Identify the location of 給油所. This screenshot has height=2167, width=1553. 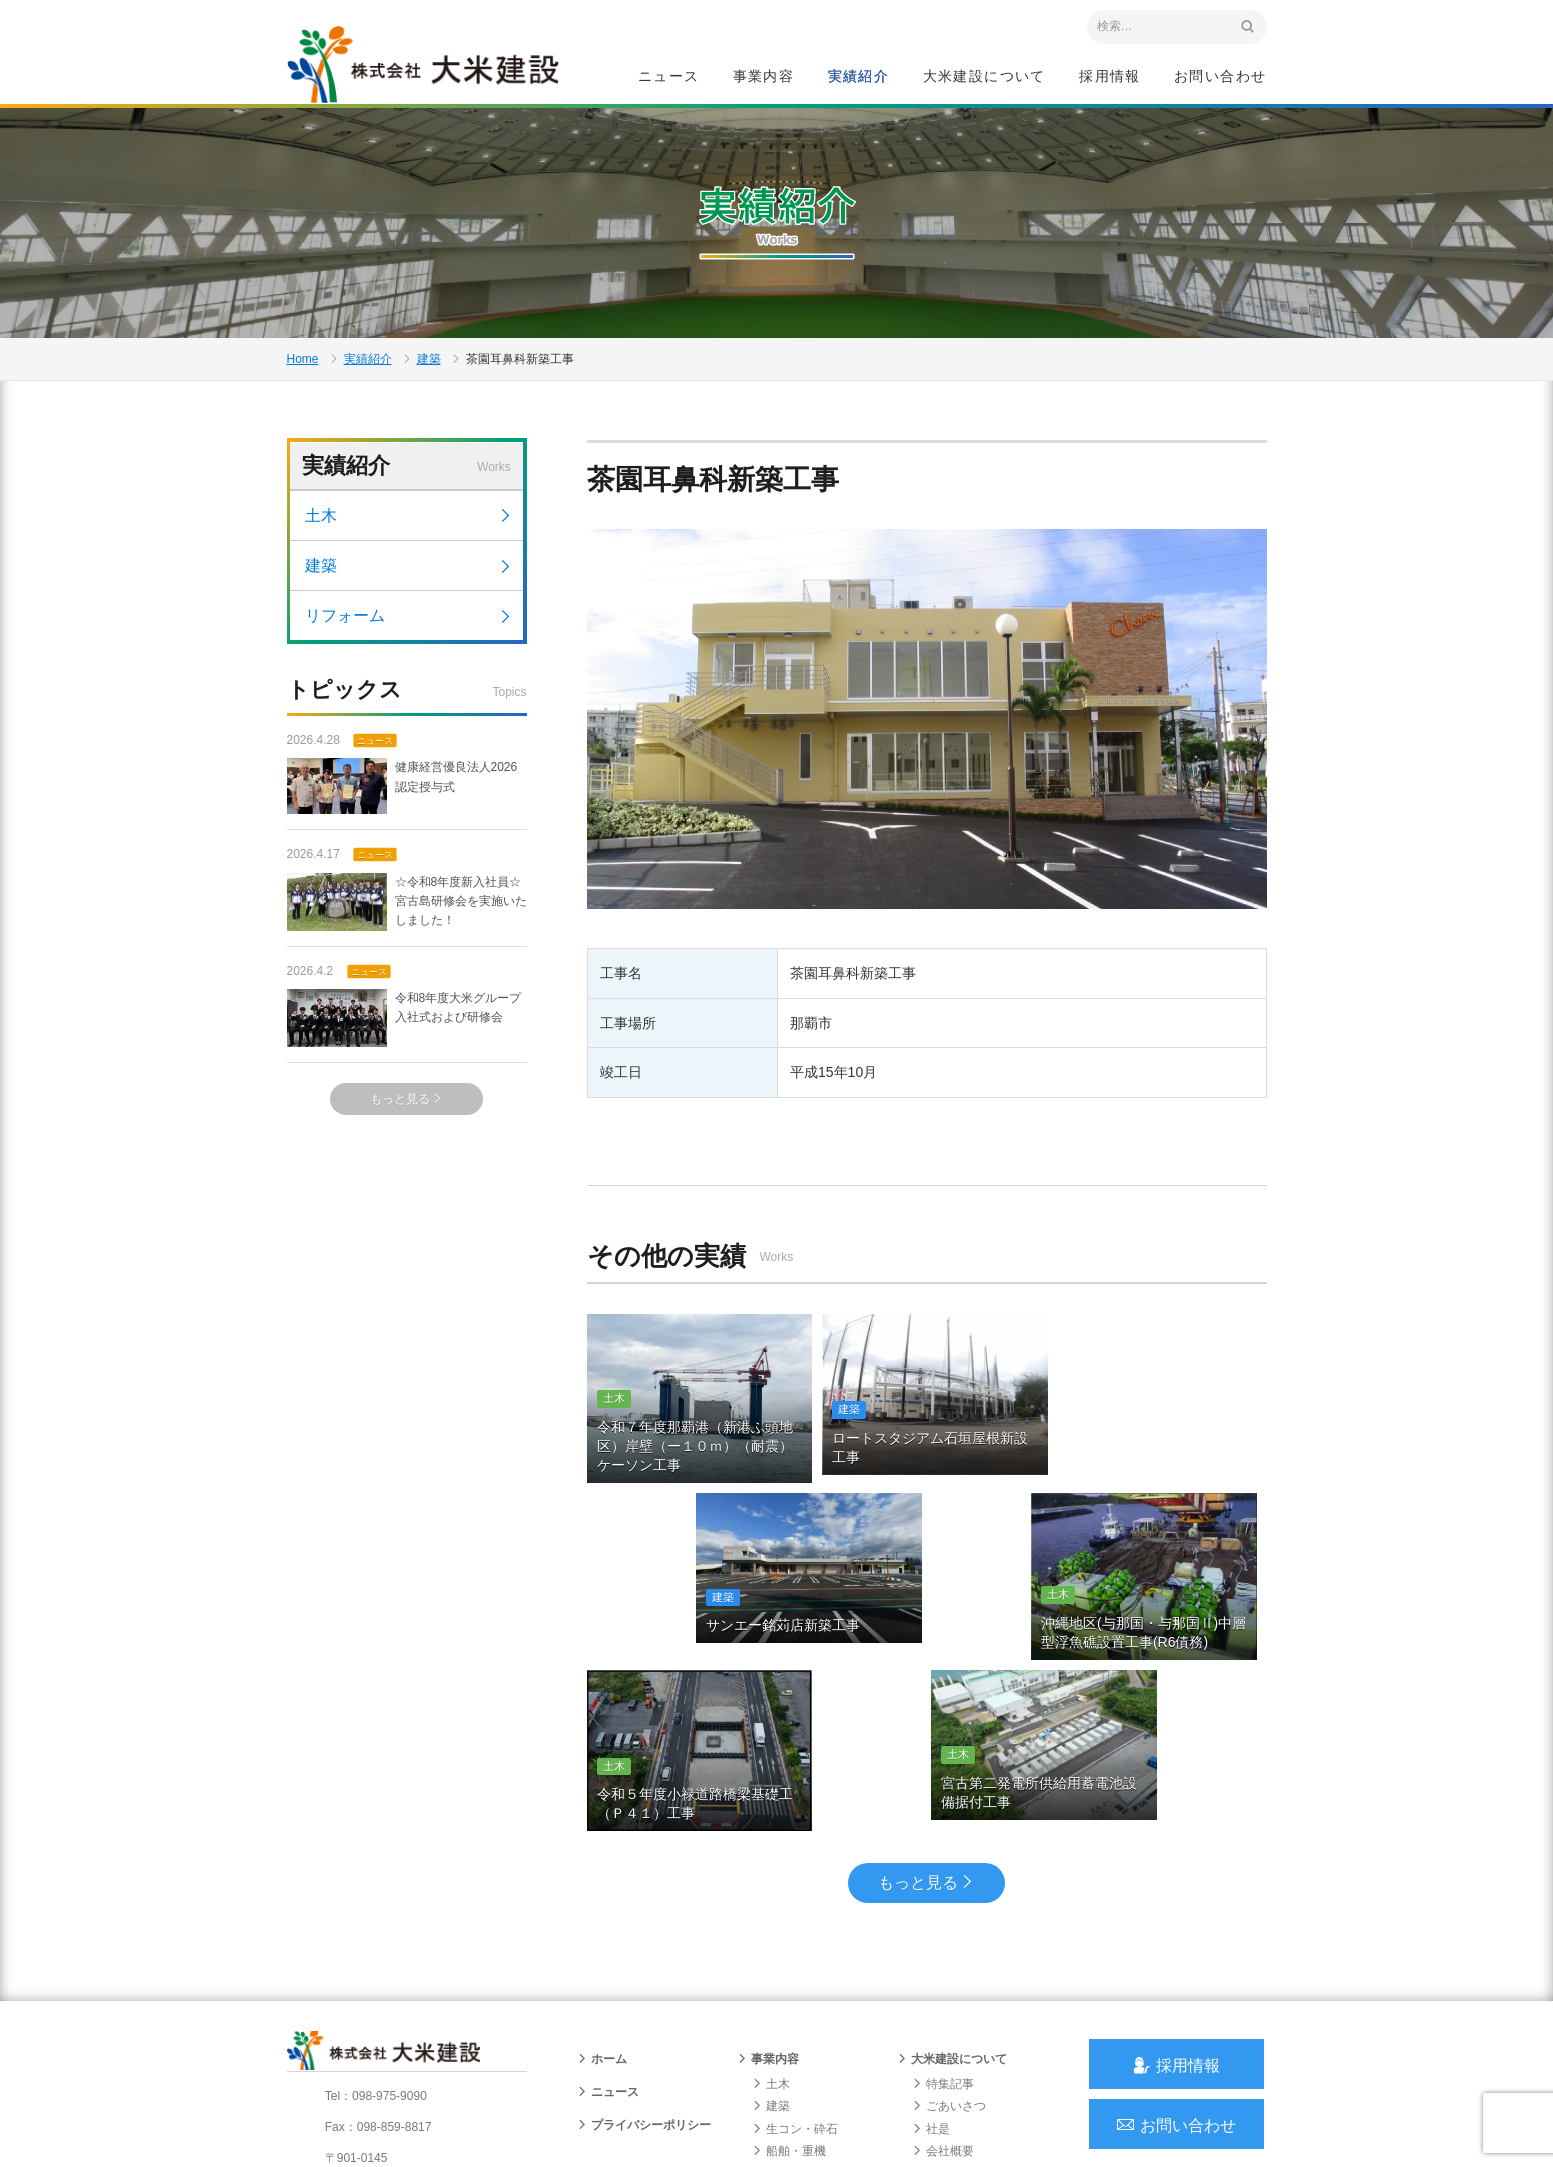
(777, 2033).